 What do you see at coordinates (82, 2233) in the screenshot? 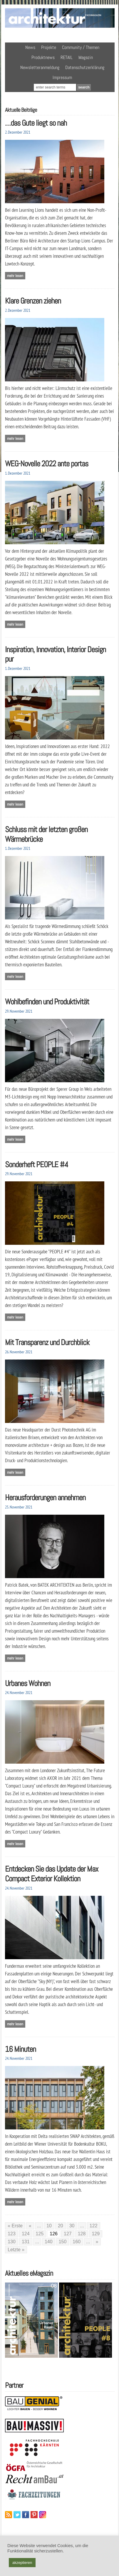
I see `128` at bounding box center [82, 2233].